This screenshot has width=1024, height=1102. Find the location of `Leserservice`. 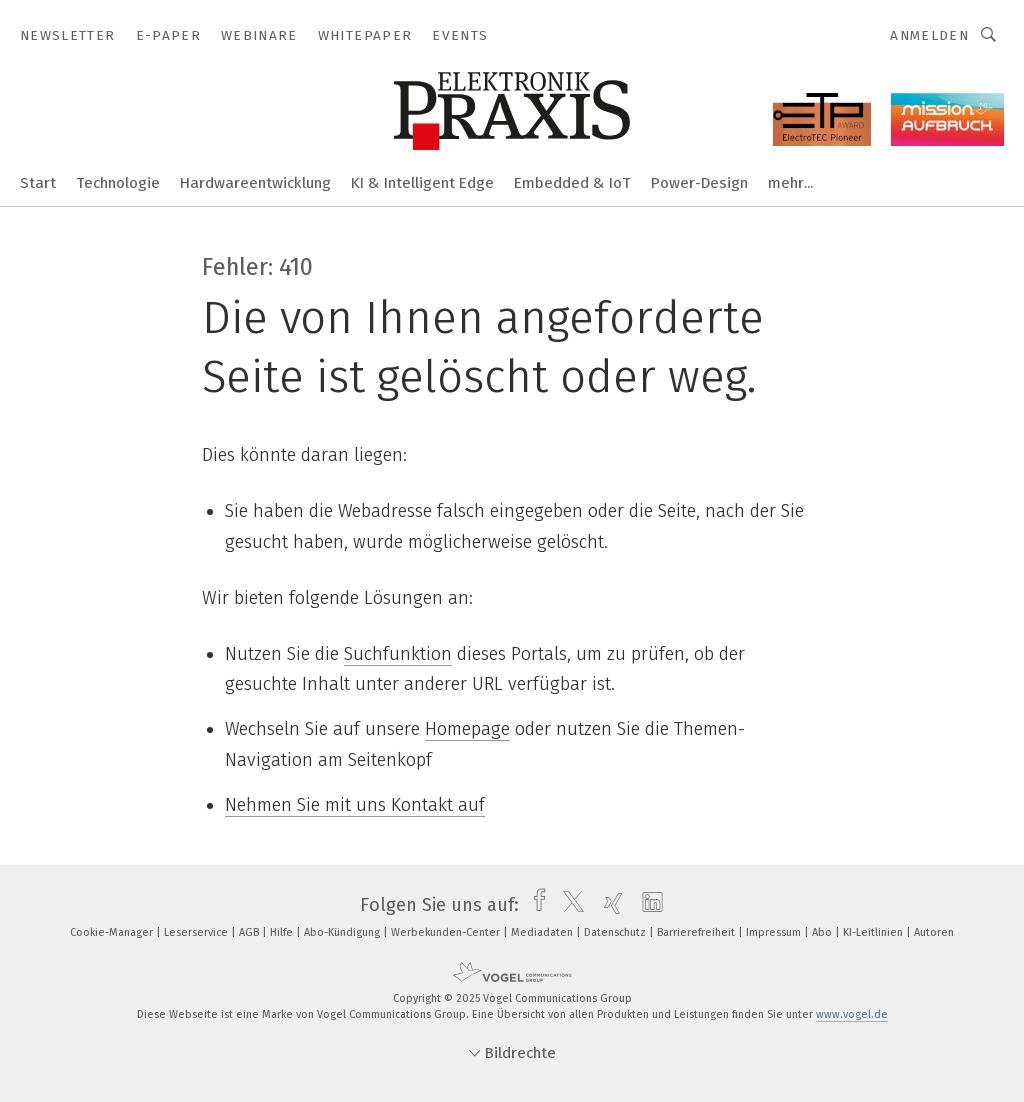

Leserservice is located at coordinates (197, 932).